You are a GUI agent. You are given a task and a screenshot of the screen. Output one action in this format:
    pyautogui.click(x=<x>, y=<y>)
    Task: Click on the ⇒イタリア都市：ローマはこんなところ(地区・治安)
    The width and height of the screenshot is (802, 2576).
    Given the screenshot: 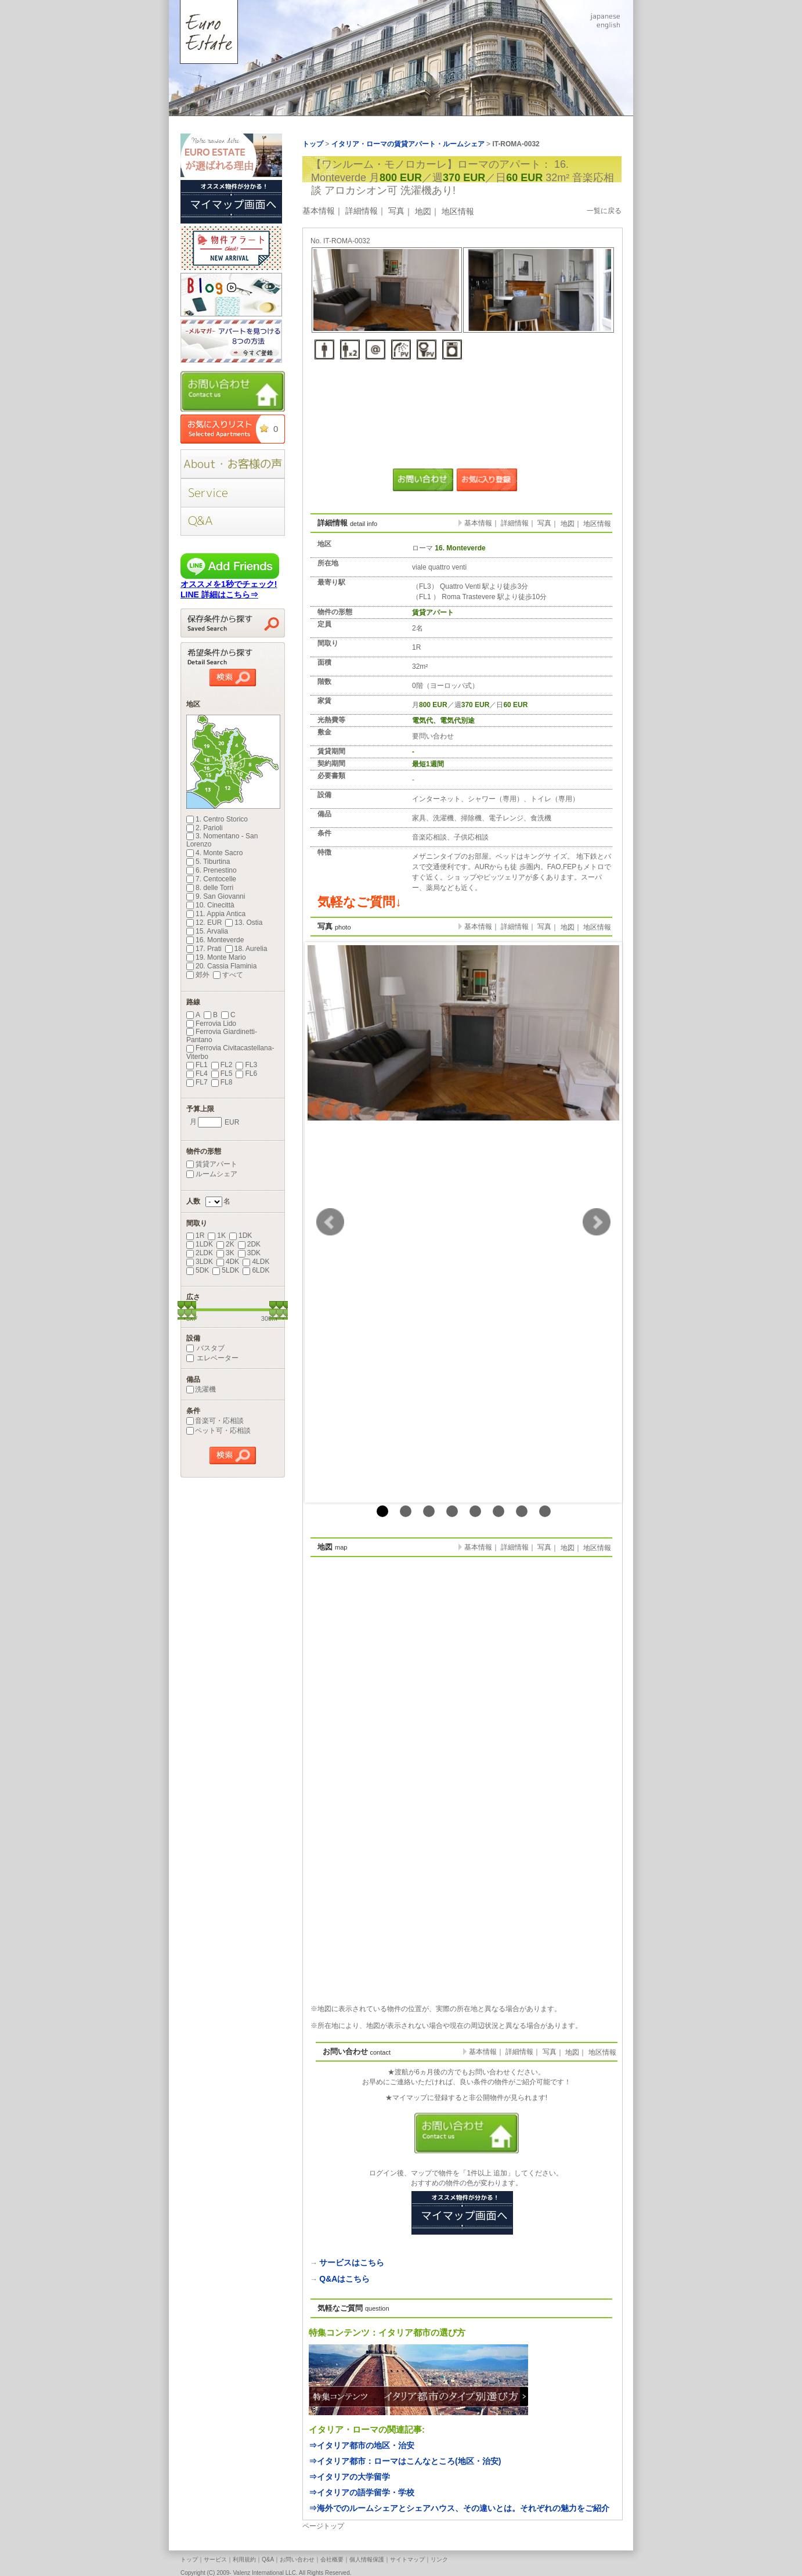 What is the action you would take?
    pyautogui.click(x=405, y=2461)
    